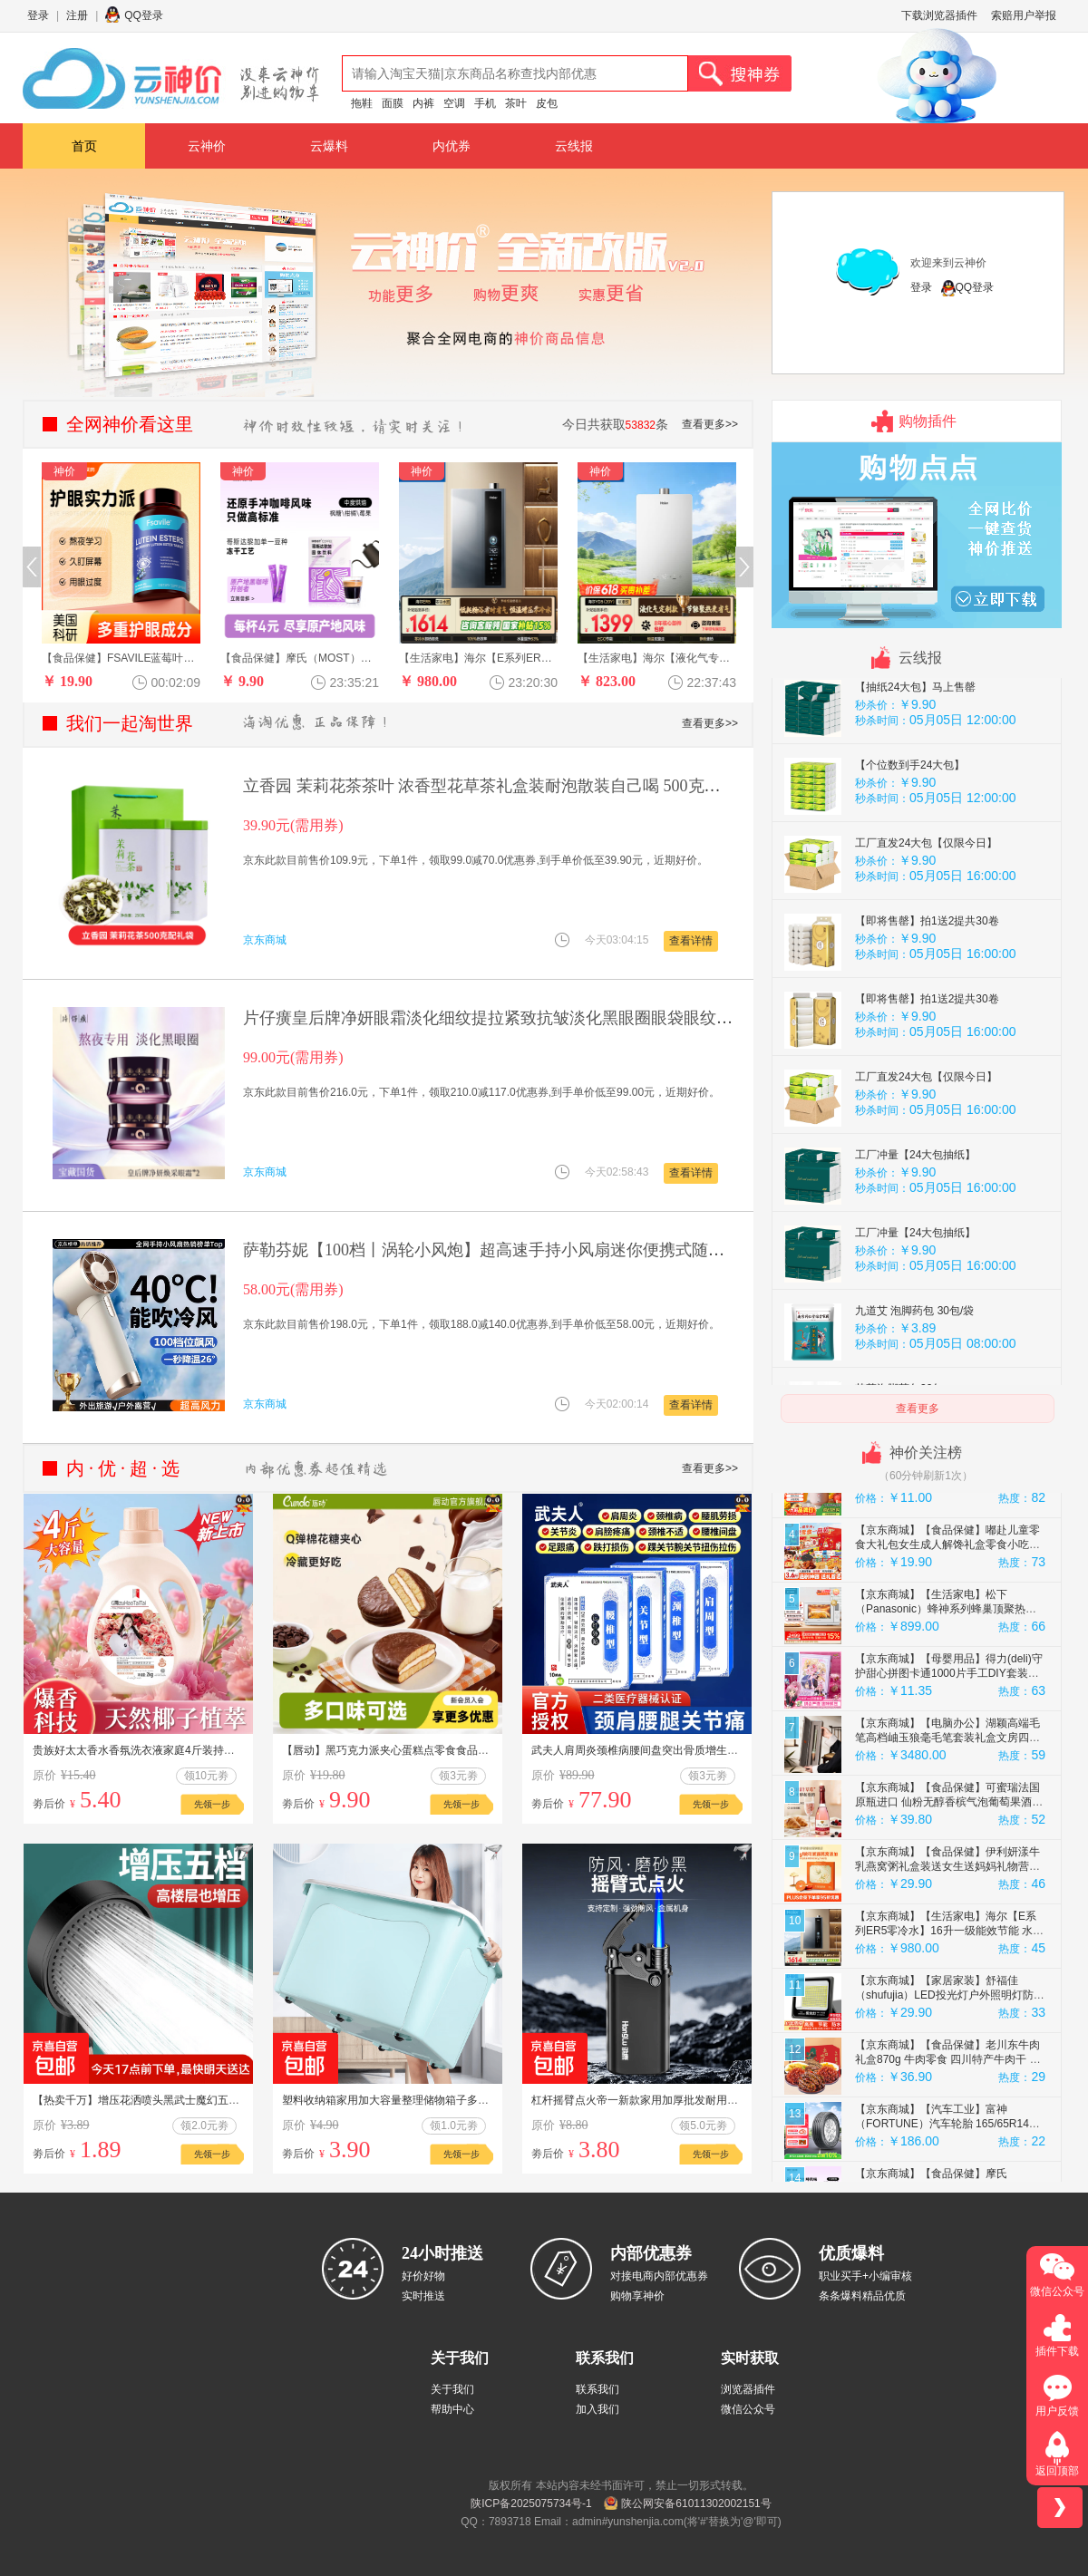  Describe the element at coordinates (694, 1750) in the screenshot. I see `武夫人肩周炎颈椎病腰间盘突出骨质增生风湿关节炎跌打损伤药膏贴` at that location.